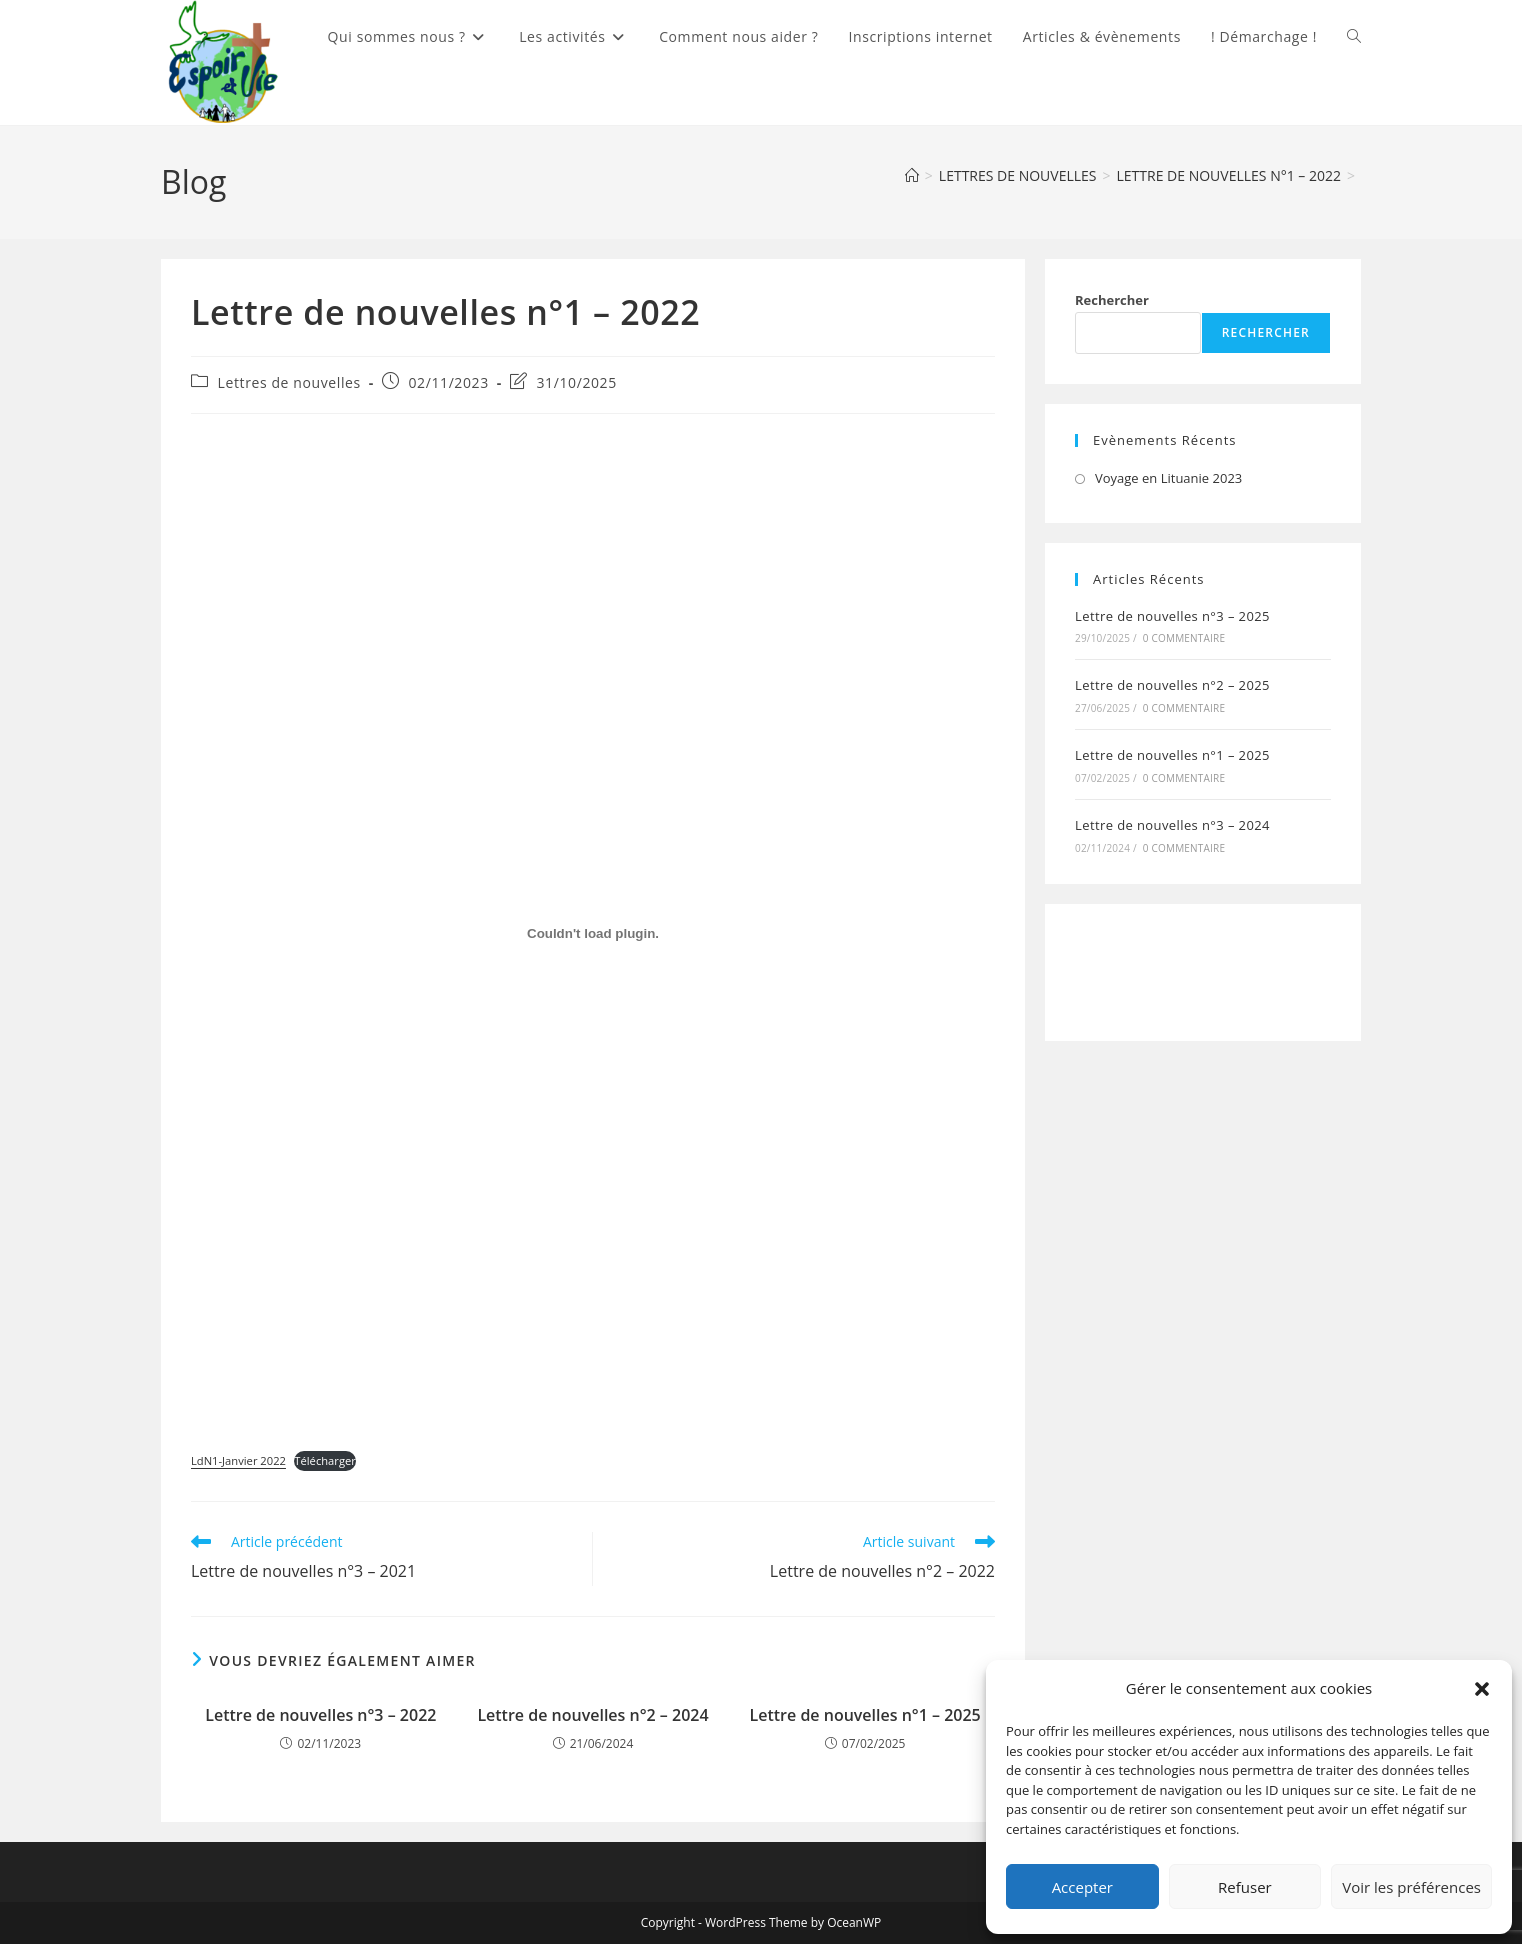 Image resolution: width=1522 pixels, height=1944 pixels. I want to click on Lettres de nouvelles, so click(289, 382).